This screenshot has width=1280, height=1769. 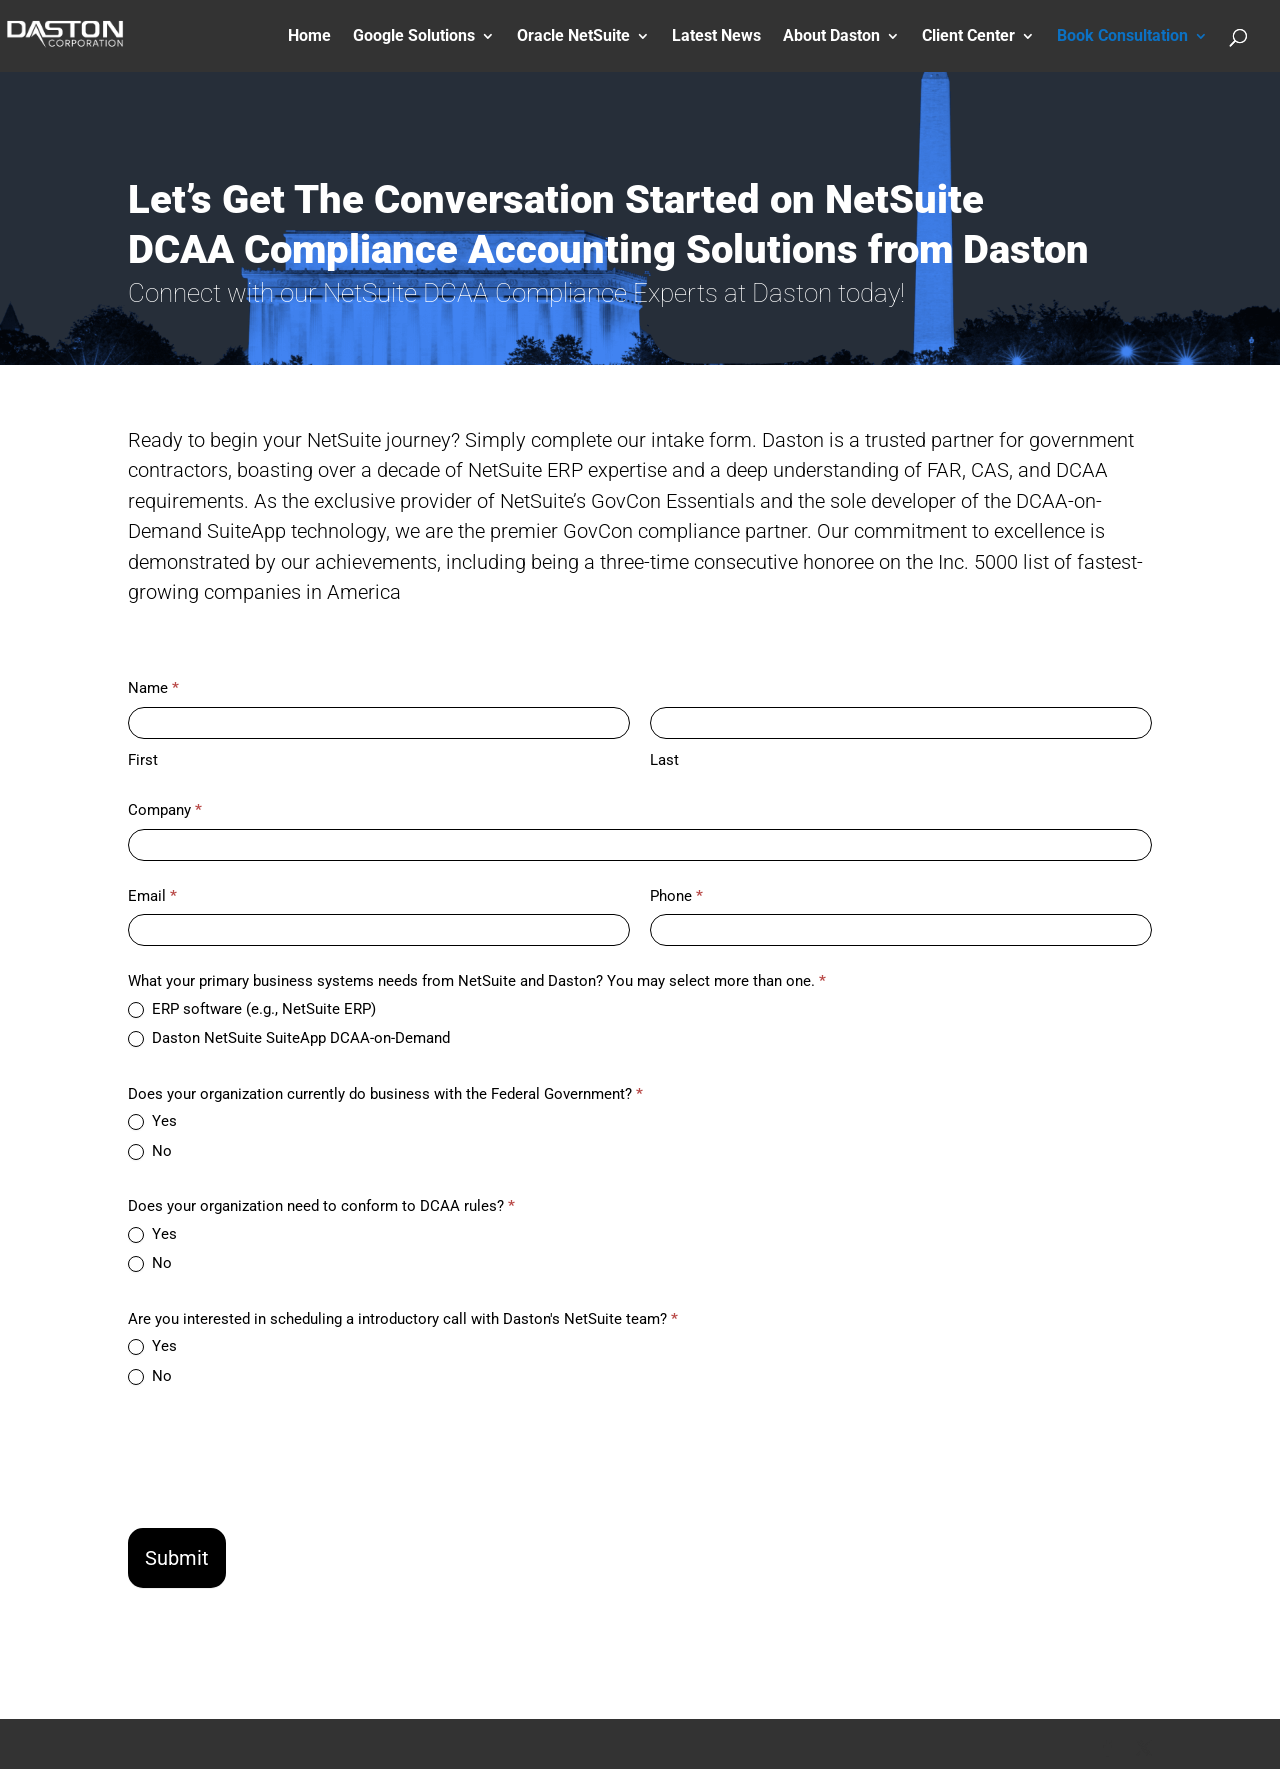 I want to click on Book Consultation, so click(x=1122, y=37).